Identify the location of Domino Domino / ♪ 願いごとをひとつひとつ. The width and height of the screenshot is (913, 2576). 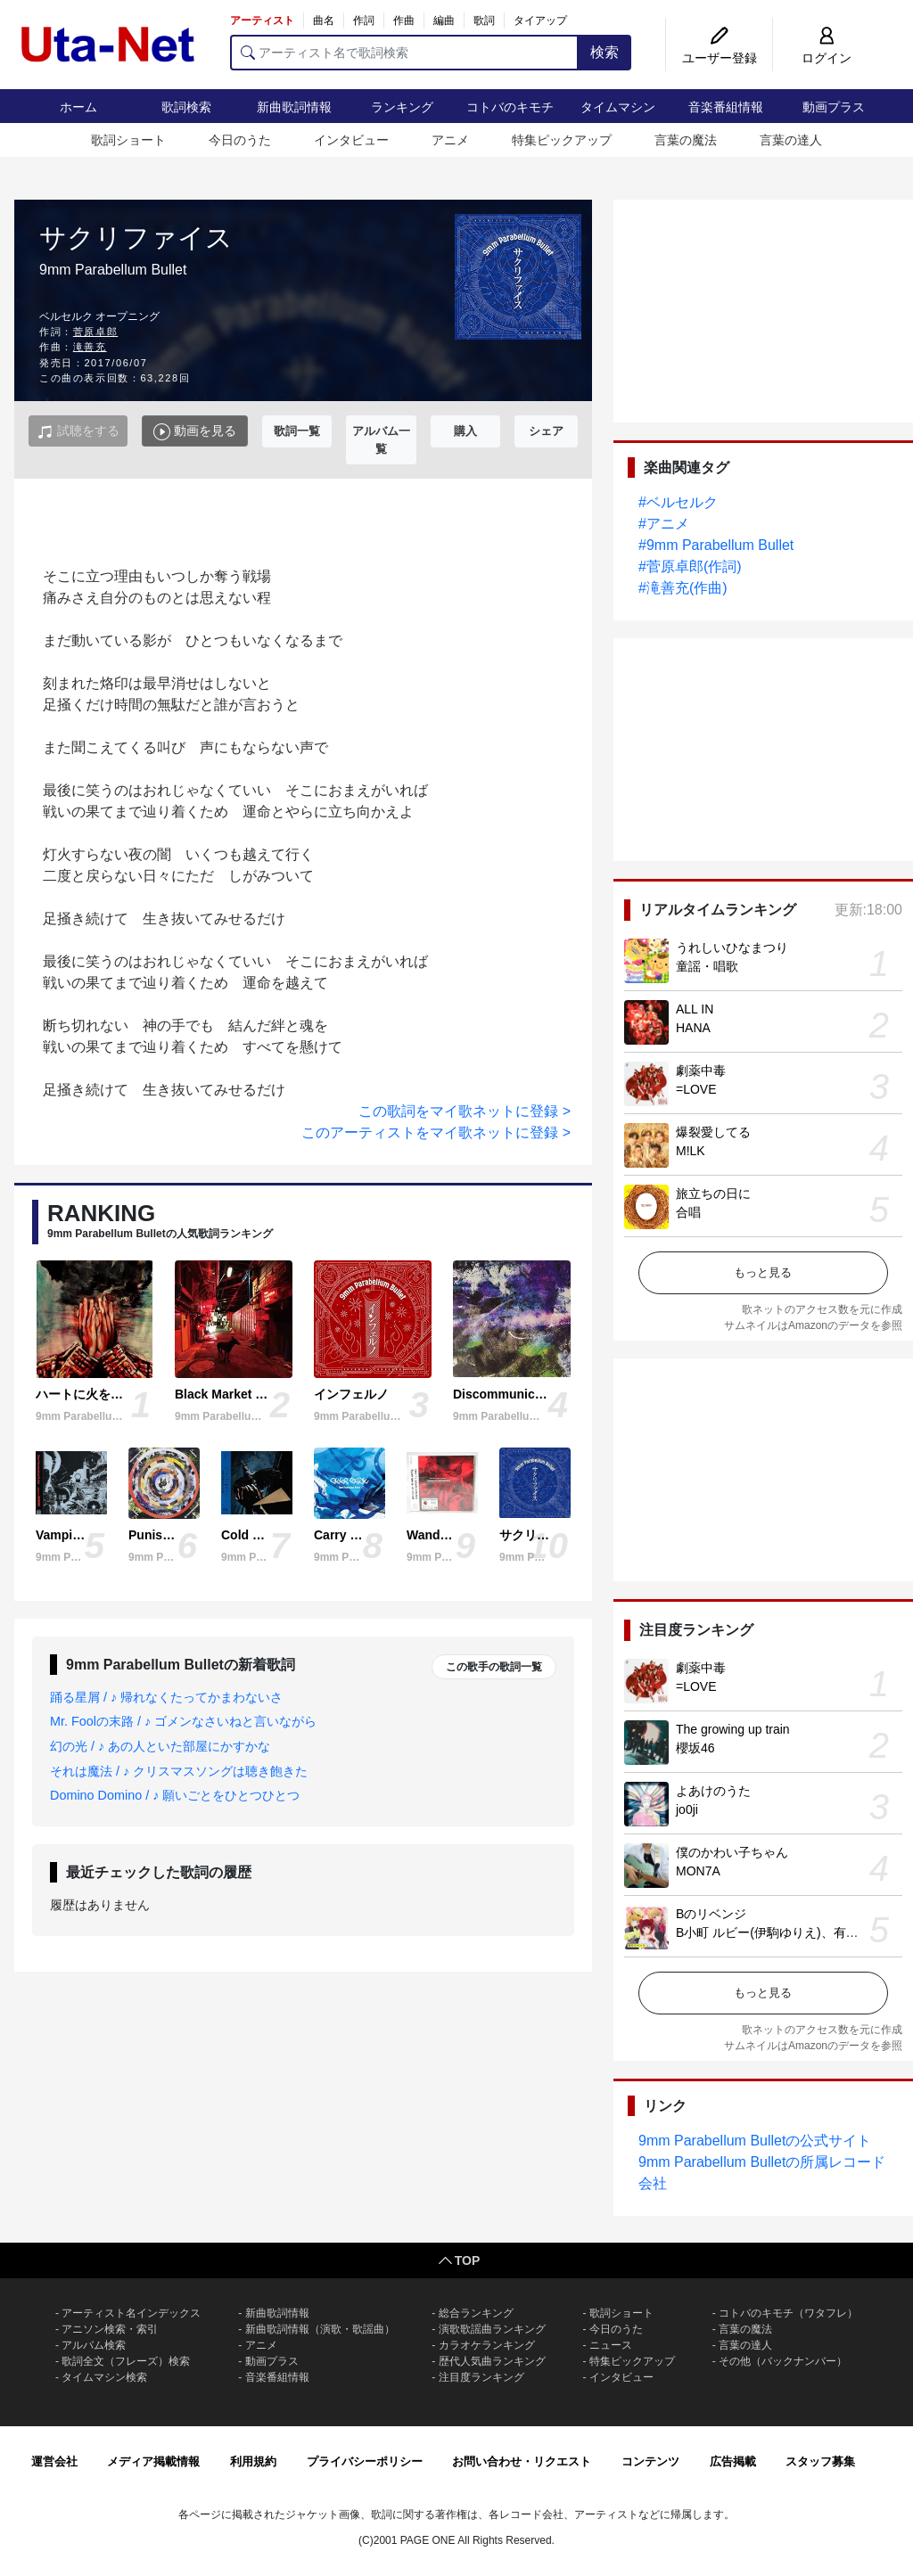
(175, 1795).